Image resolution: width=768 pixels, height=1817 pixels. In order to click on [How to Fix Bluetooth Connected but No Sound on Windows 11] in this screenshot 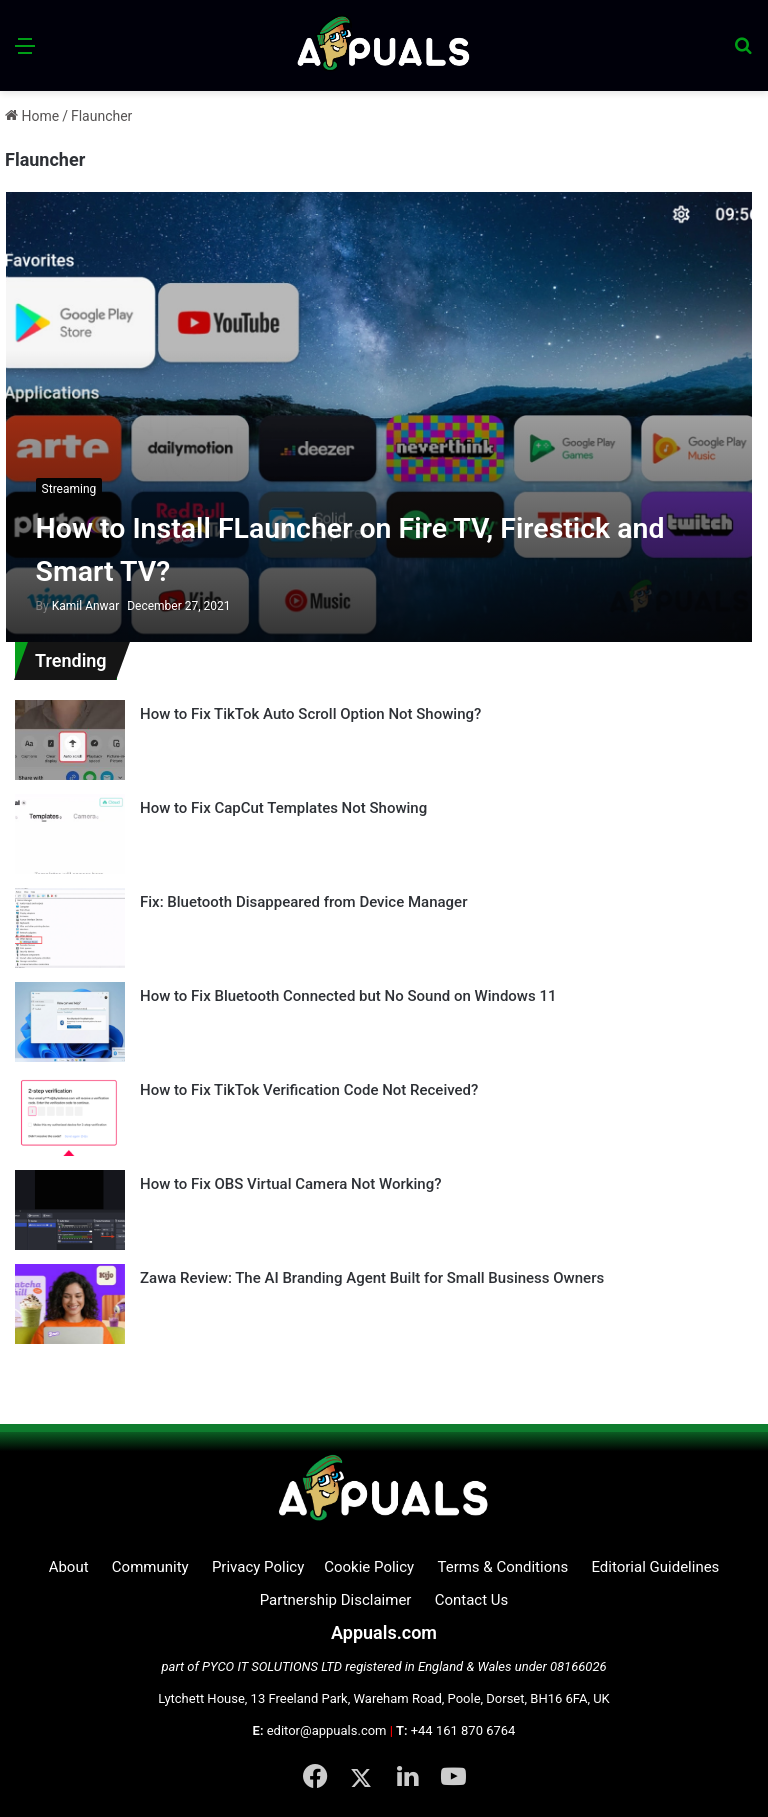, I will do `click(70, 1022)`.